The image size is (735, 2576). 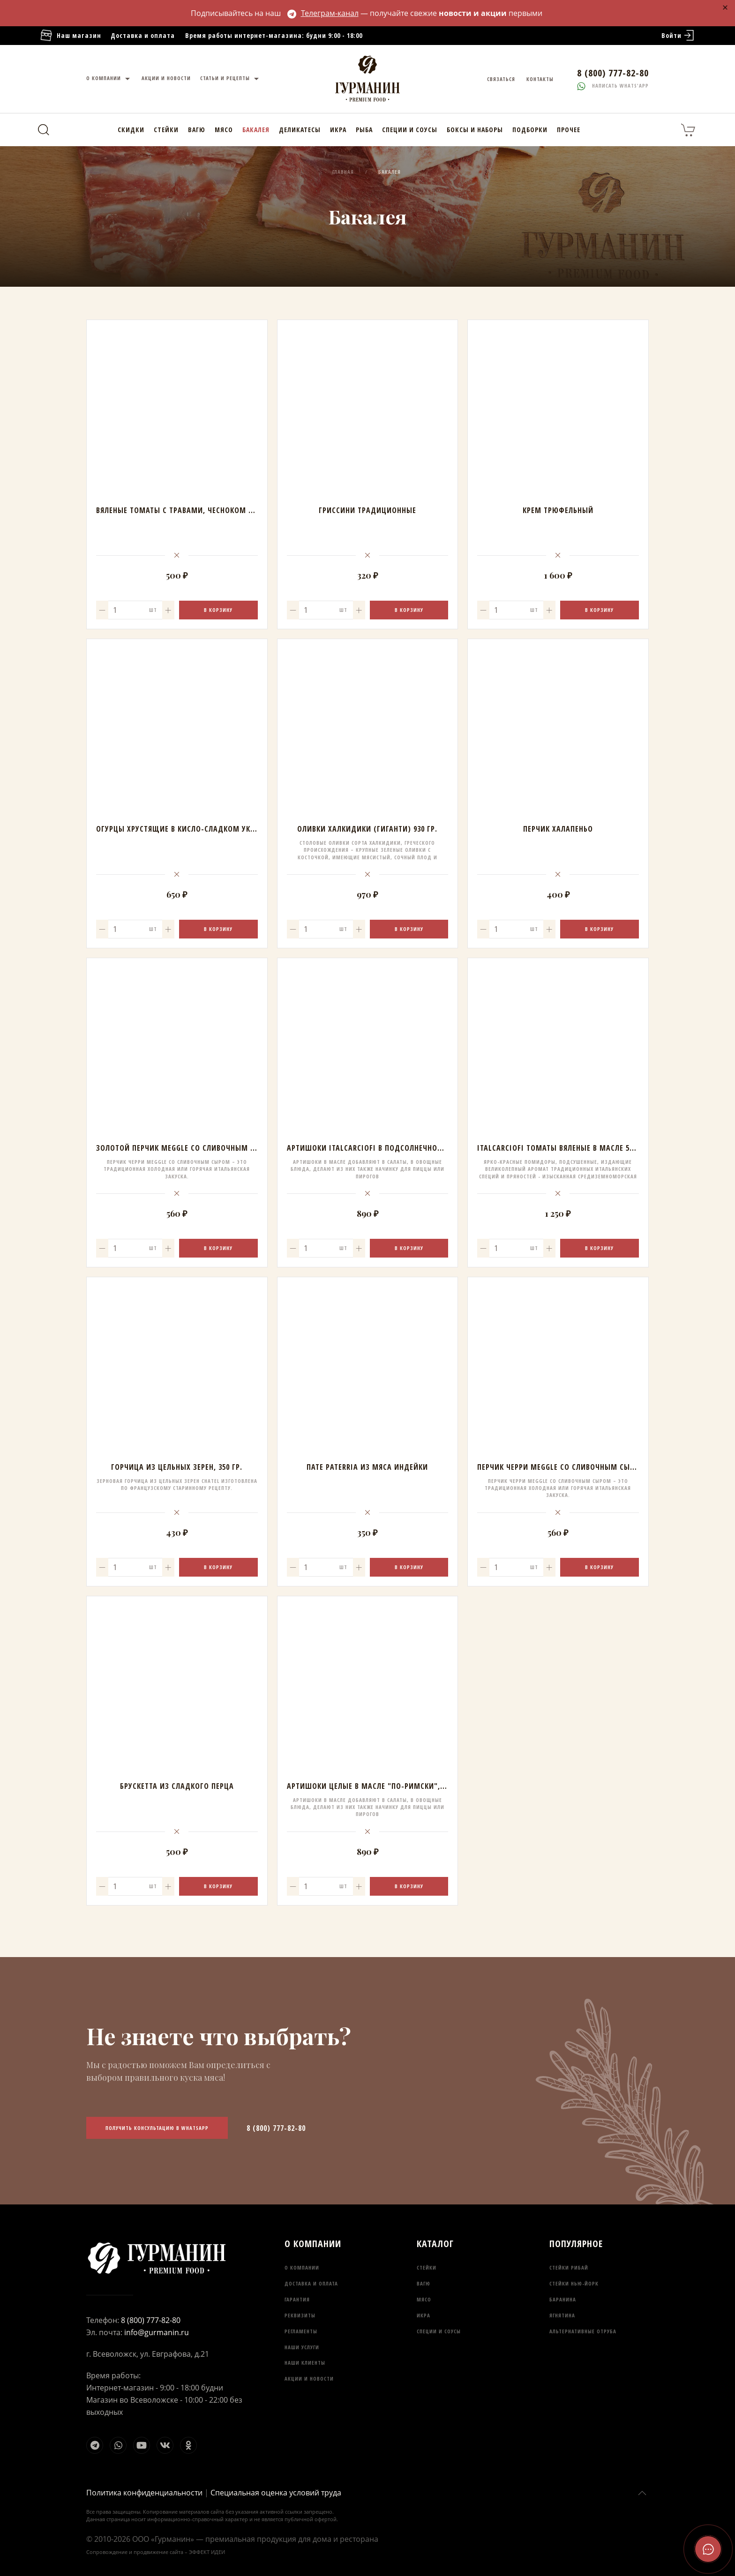 What do you see at coordinates (613, 85) in the screenshot?
I see `Написать whats'app` at bounding box center [613, 85].